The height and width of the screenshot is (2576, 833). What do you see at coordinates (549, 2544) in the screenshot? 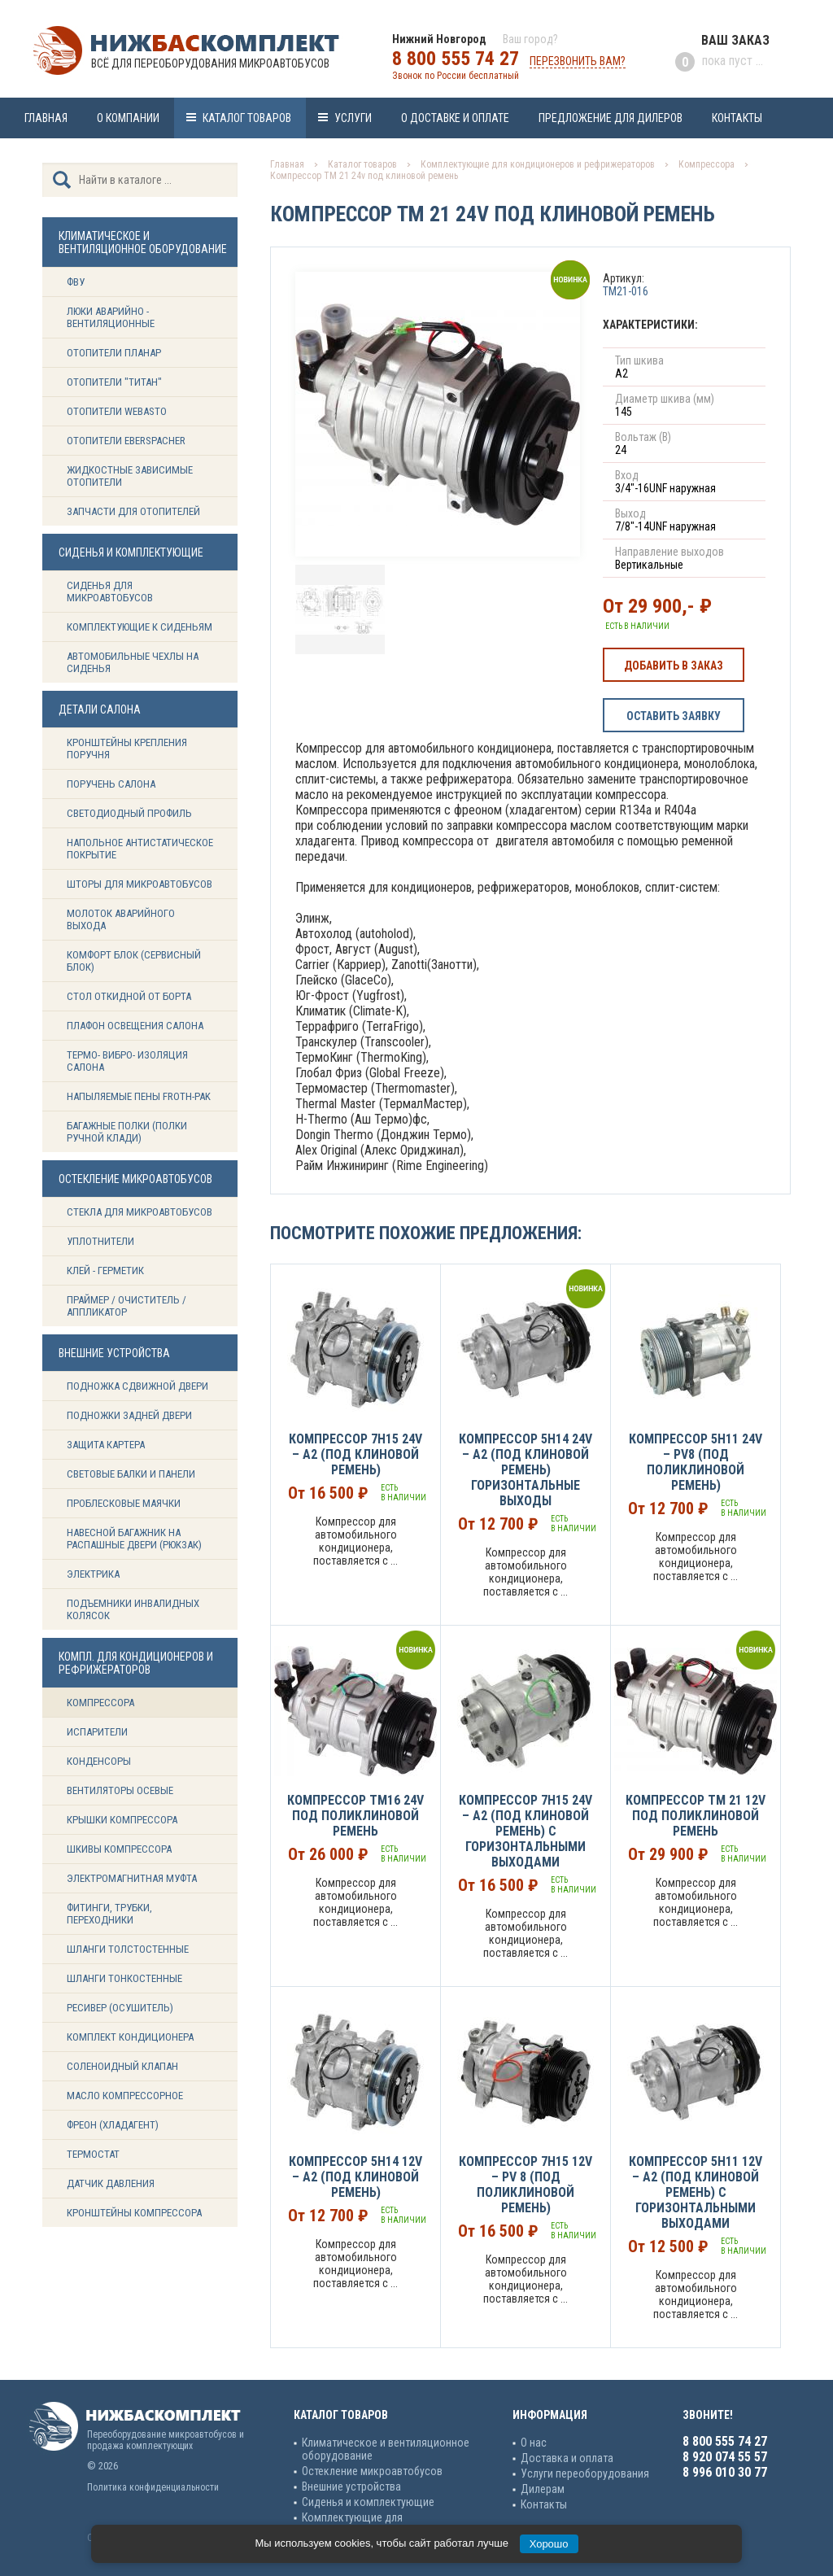
I see `Хорошо` at bounding box center [549, 2544].